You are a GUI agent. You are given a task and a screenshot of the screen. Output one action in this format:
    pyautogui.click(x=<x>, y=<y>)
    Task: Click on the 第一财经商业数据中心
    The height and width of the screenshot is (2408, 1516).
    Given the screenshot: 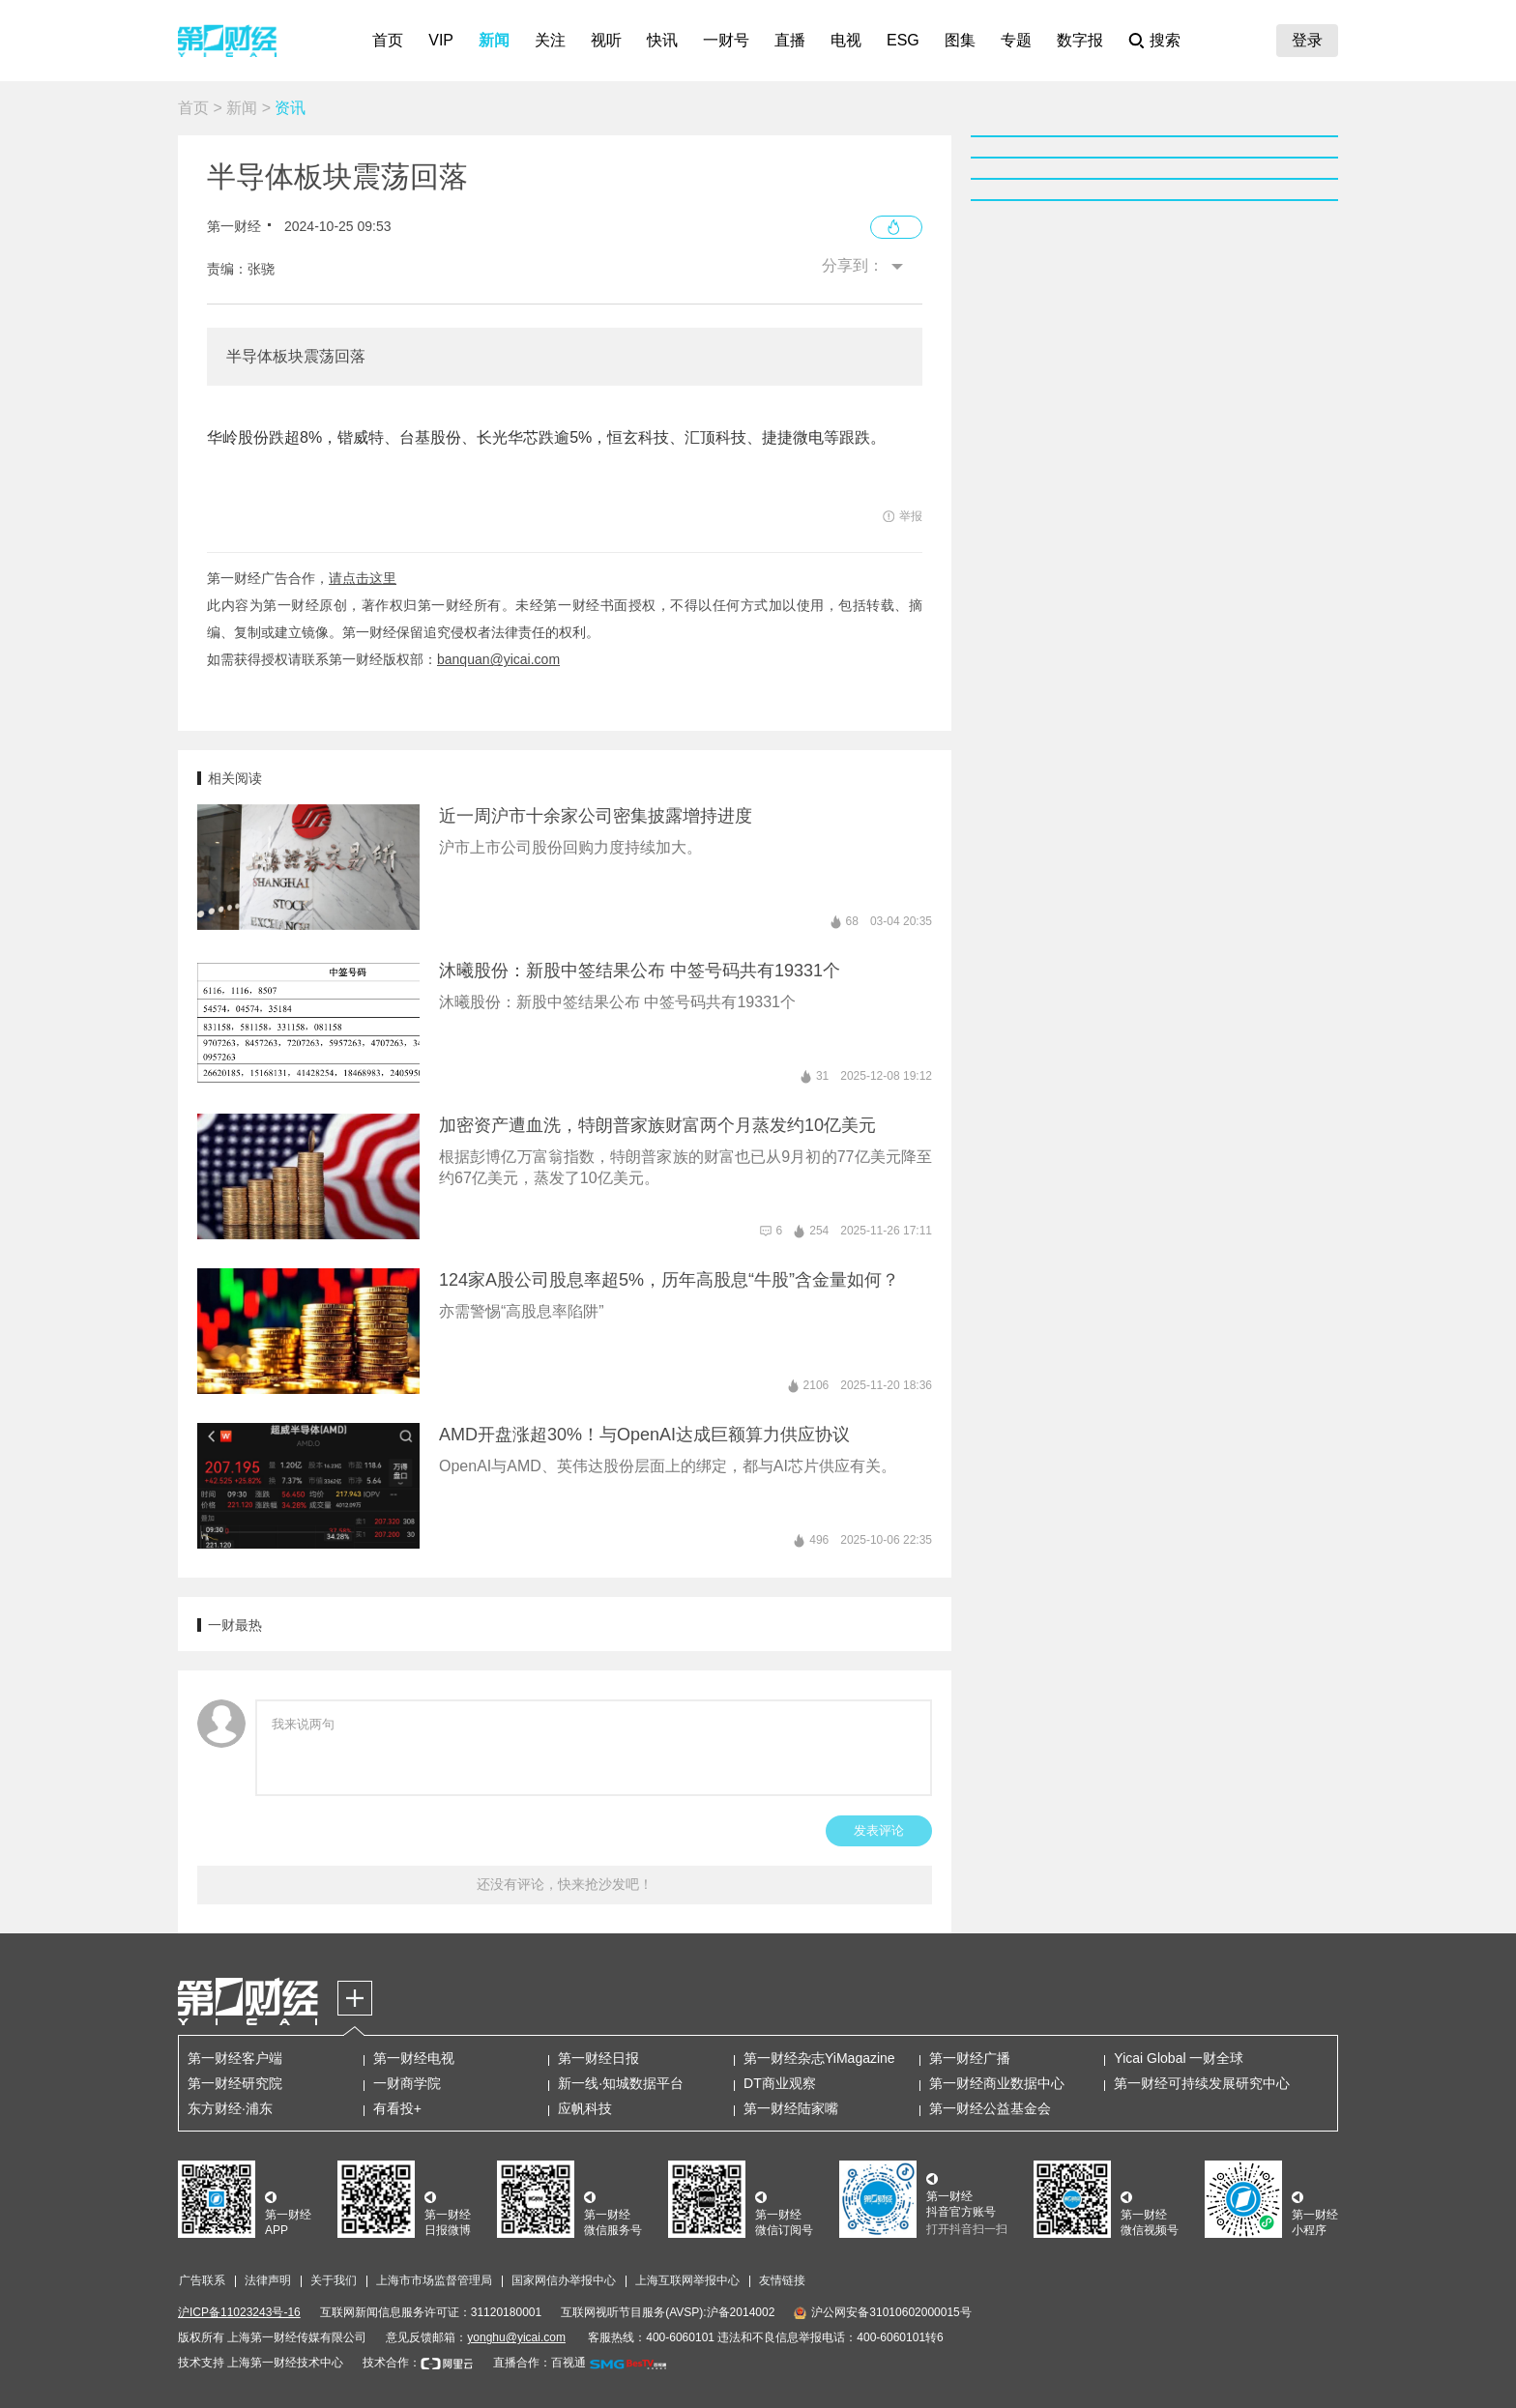 What is the action you would take?
    pyautogui.click(x=996, y=2083)
    